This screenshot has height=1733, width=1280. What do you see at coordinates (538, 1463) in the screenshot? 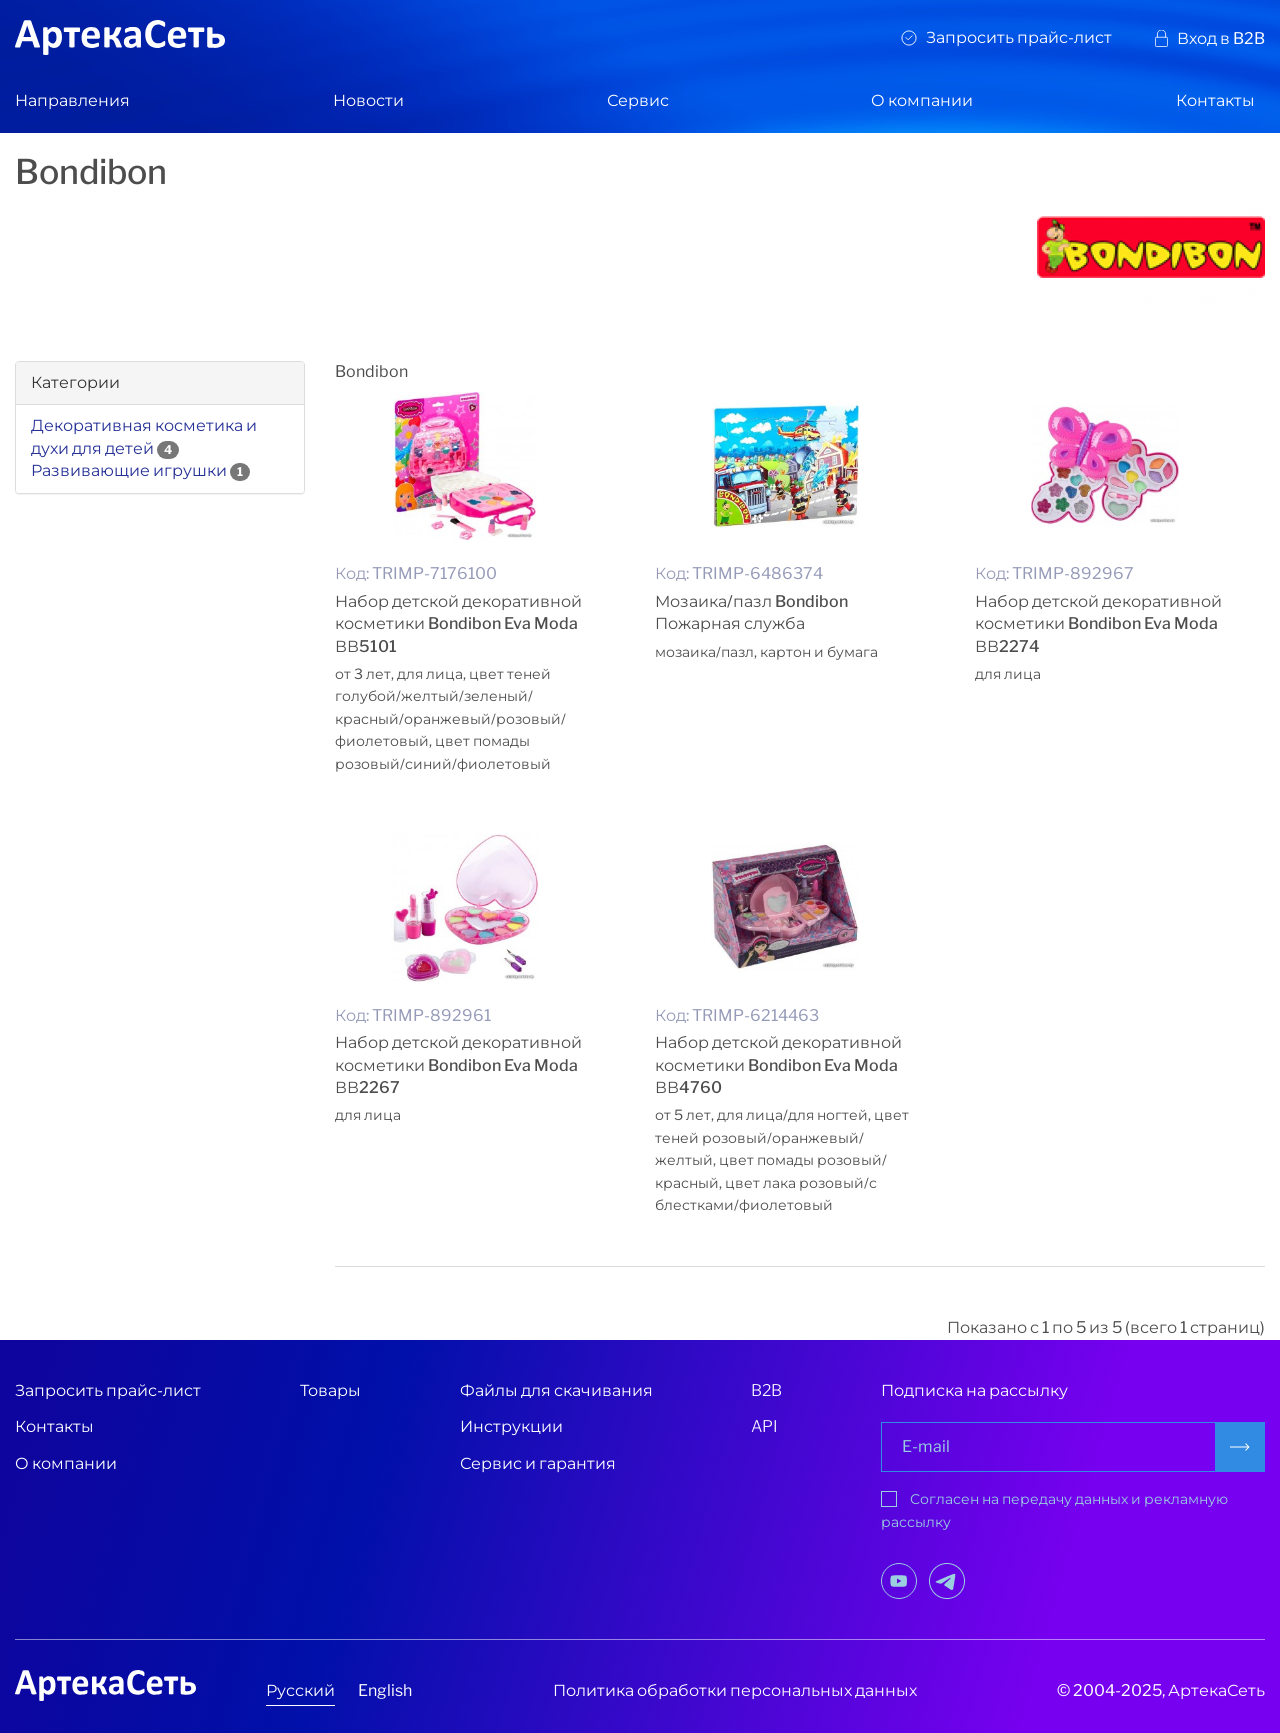
I see `Сервис и гарантия` at bounding box center [538, 1463].